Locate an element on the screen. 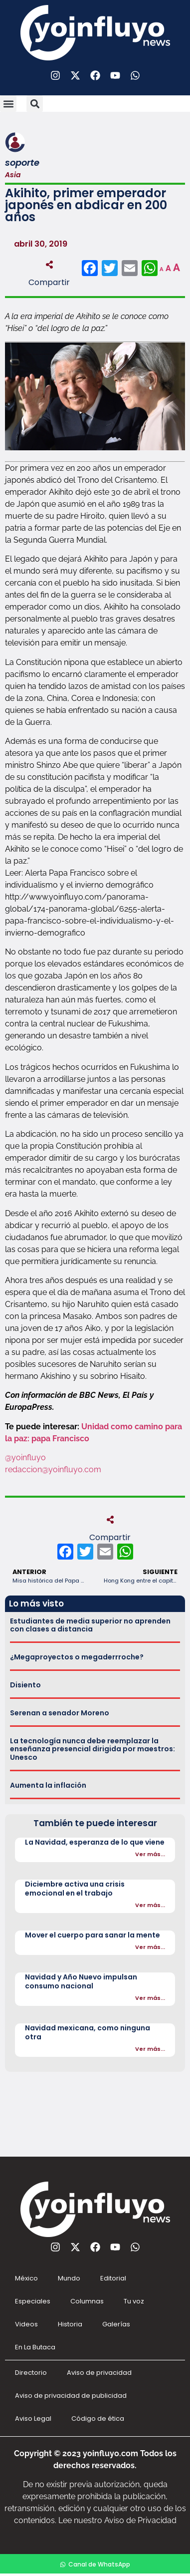 The image size is (190, 2576). Estudiantes de media superior no aprenden con clases a distancia is located at coordinates (90, 1625).